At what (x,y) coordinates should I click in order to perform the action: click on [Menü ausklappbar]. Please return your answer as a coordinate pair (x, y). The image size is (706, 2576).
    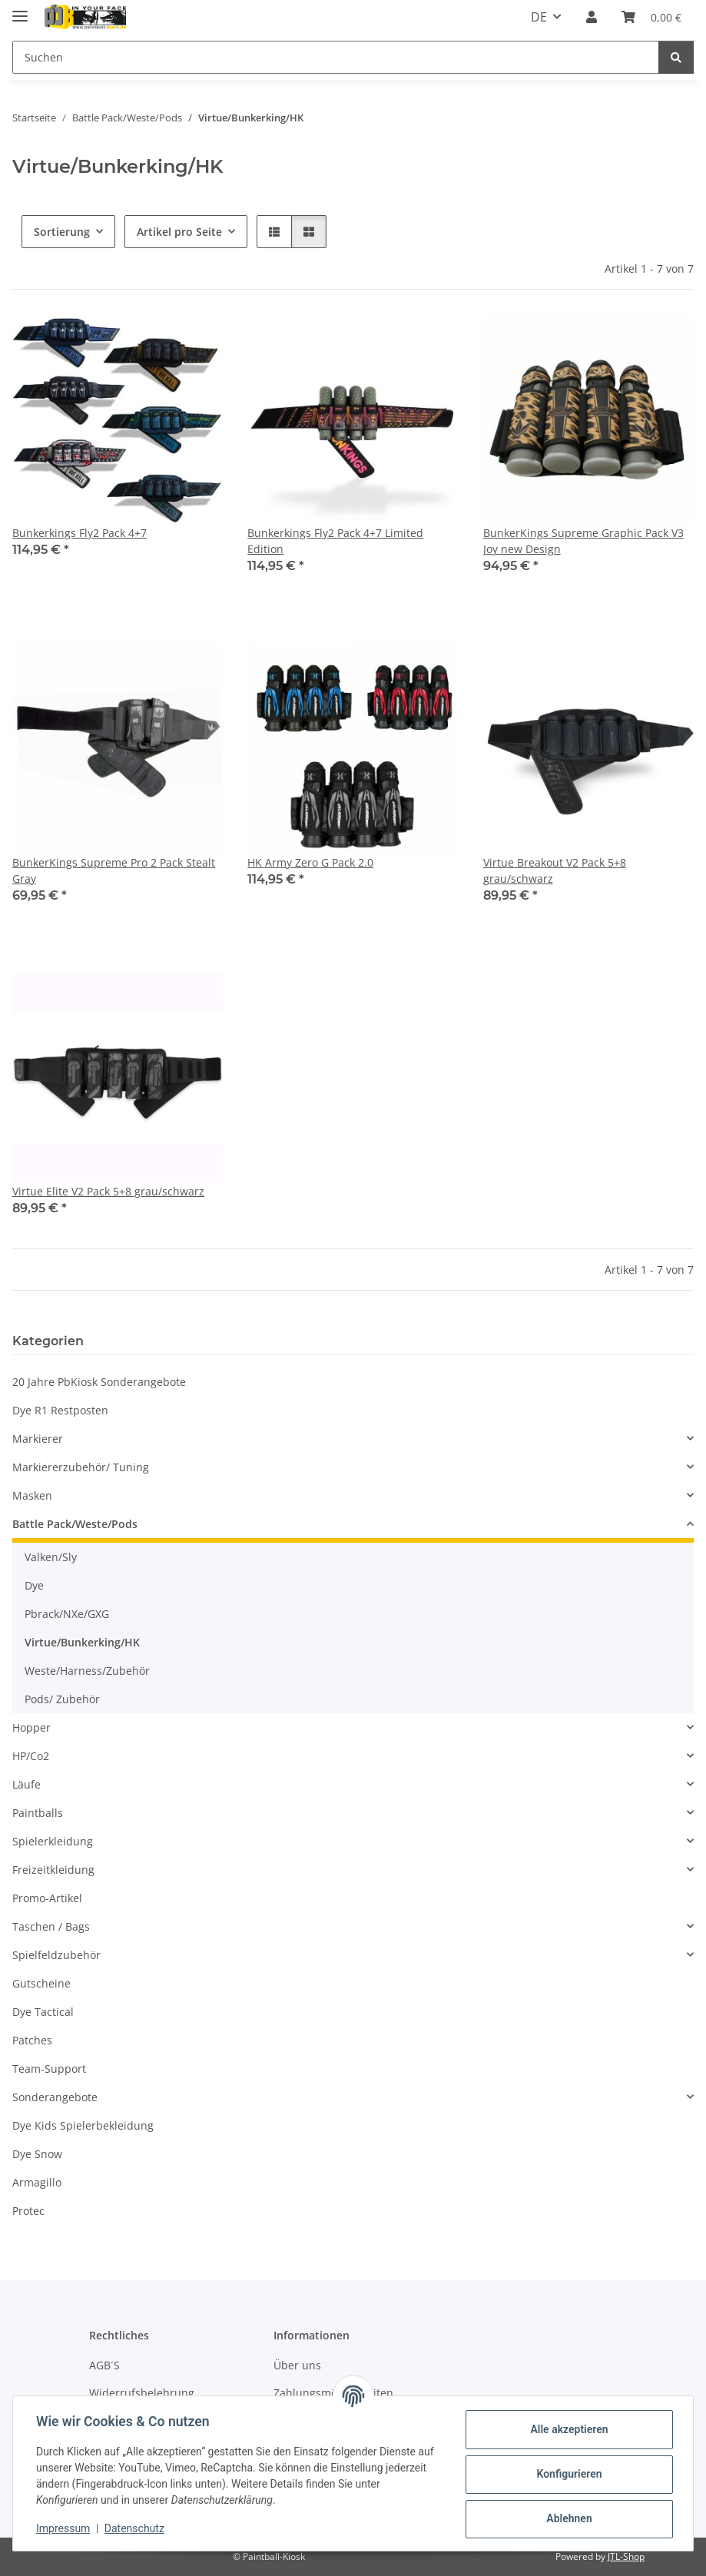
    Looking at the image, I should click on (20, 9).